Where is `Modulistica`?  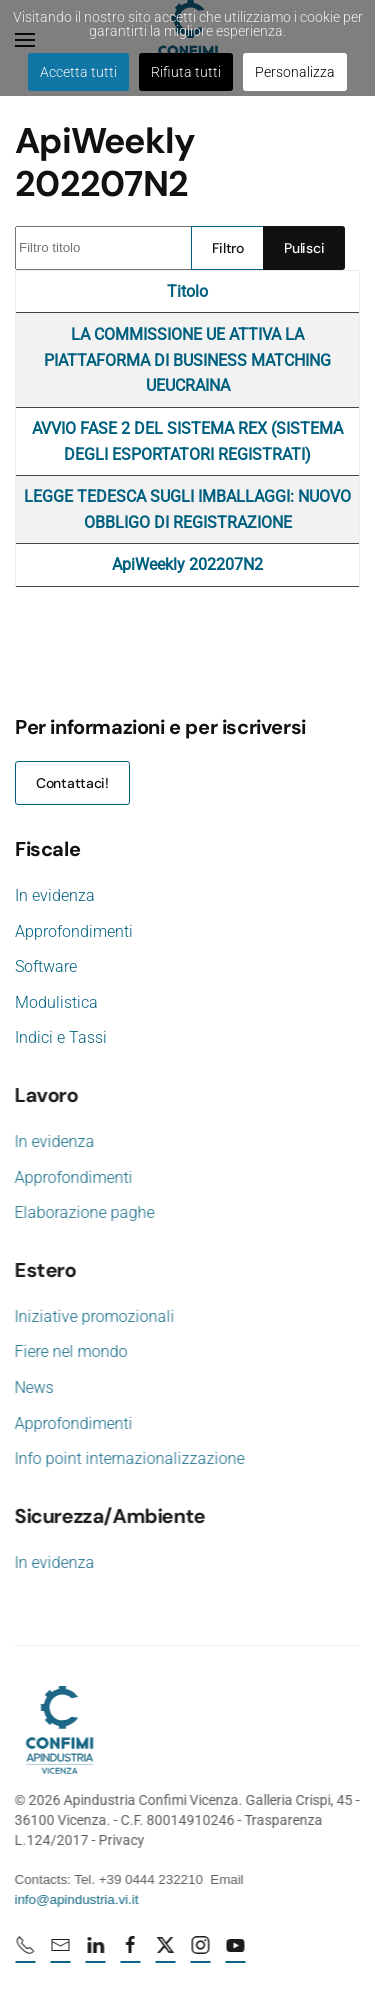
Modulistica is located at coordinates (56, 1002).